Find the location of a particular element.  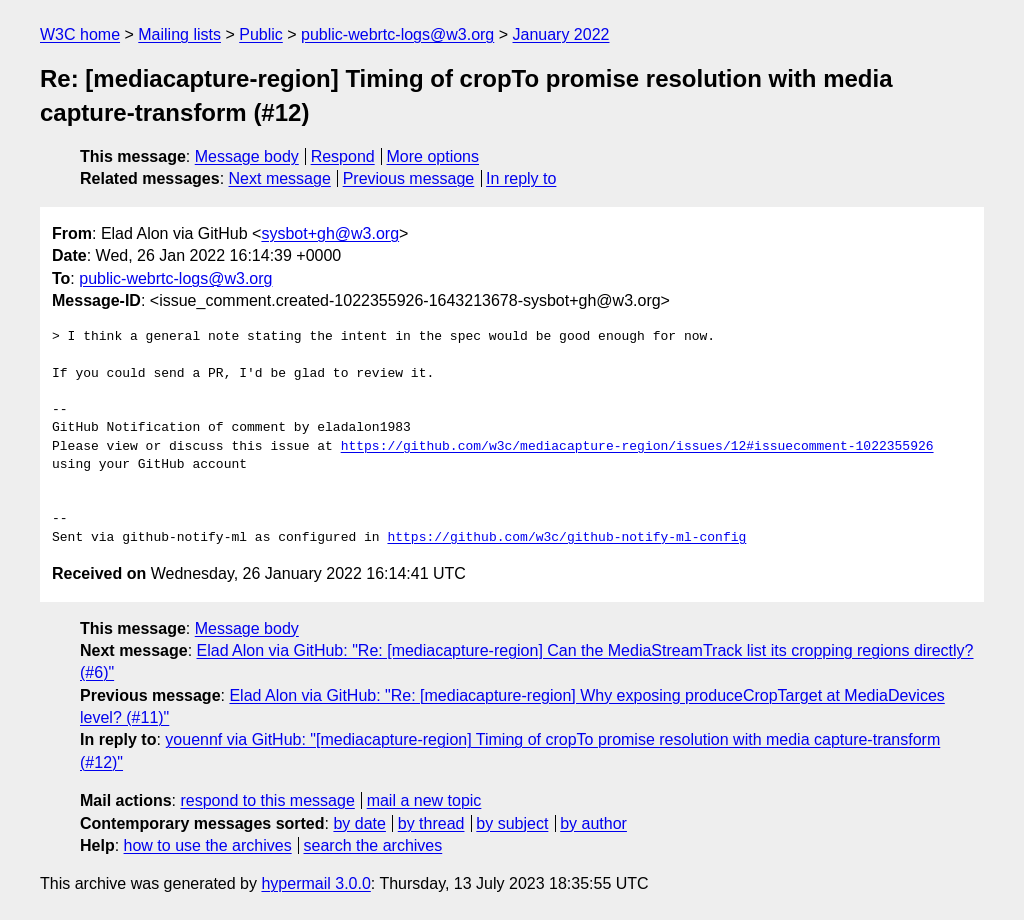

respond to this message is located at coordinates (267, 800).